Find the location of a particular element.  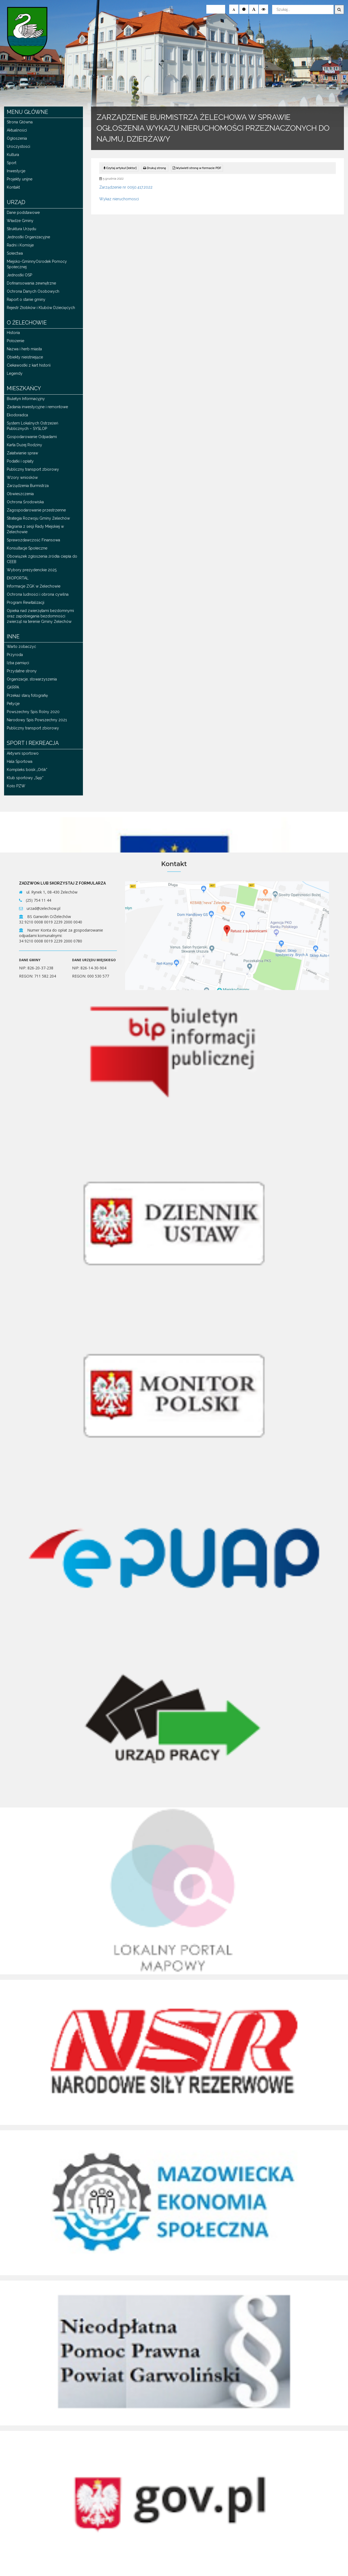

Ochrona Danych Osobowych is located at coordinates (33, 291).